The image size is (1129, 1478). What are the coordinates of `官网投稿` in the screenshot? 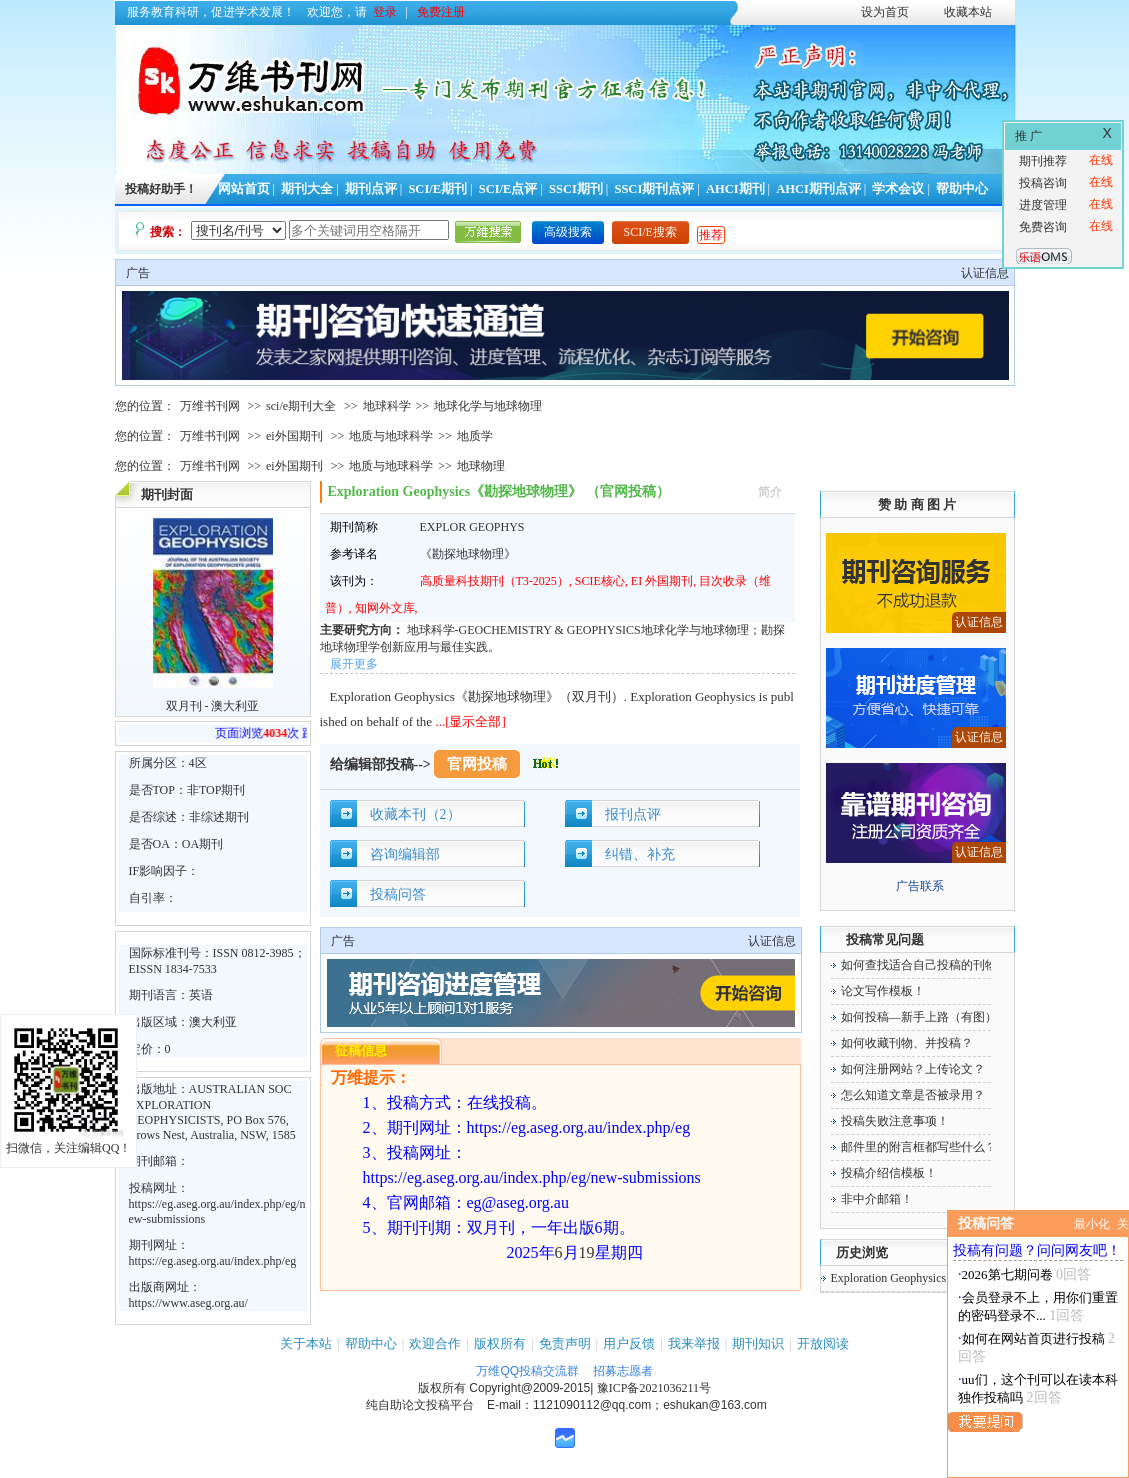 It's located at (477, 764).